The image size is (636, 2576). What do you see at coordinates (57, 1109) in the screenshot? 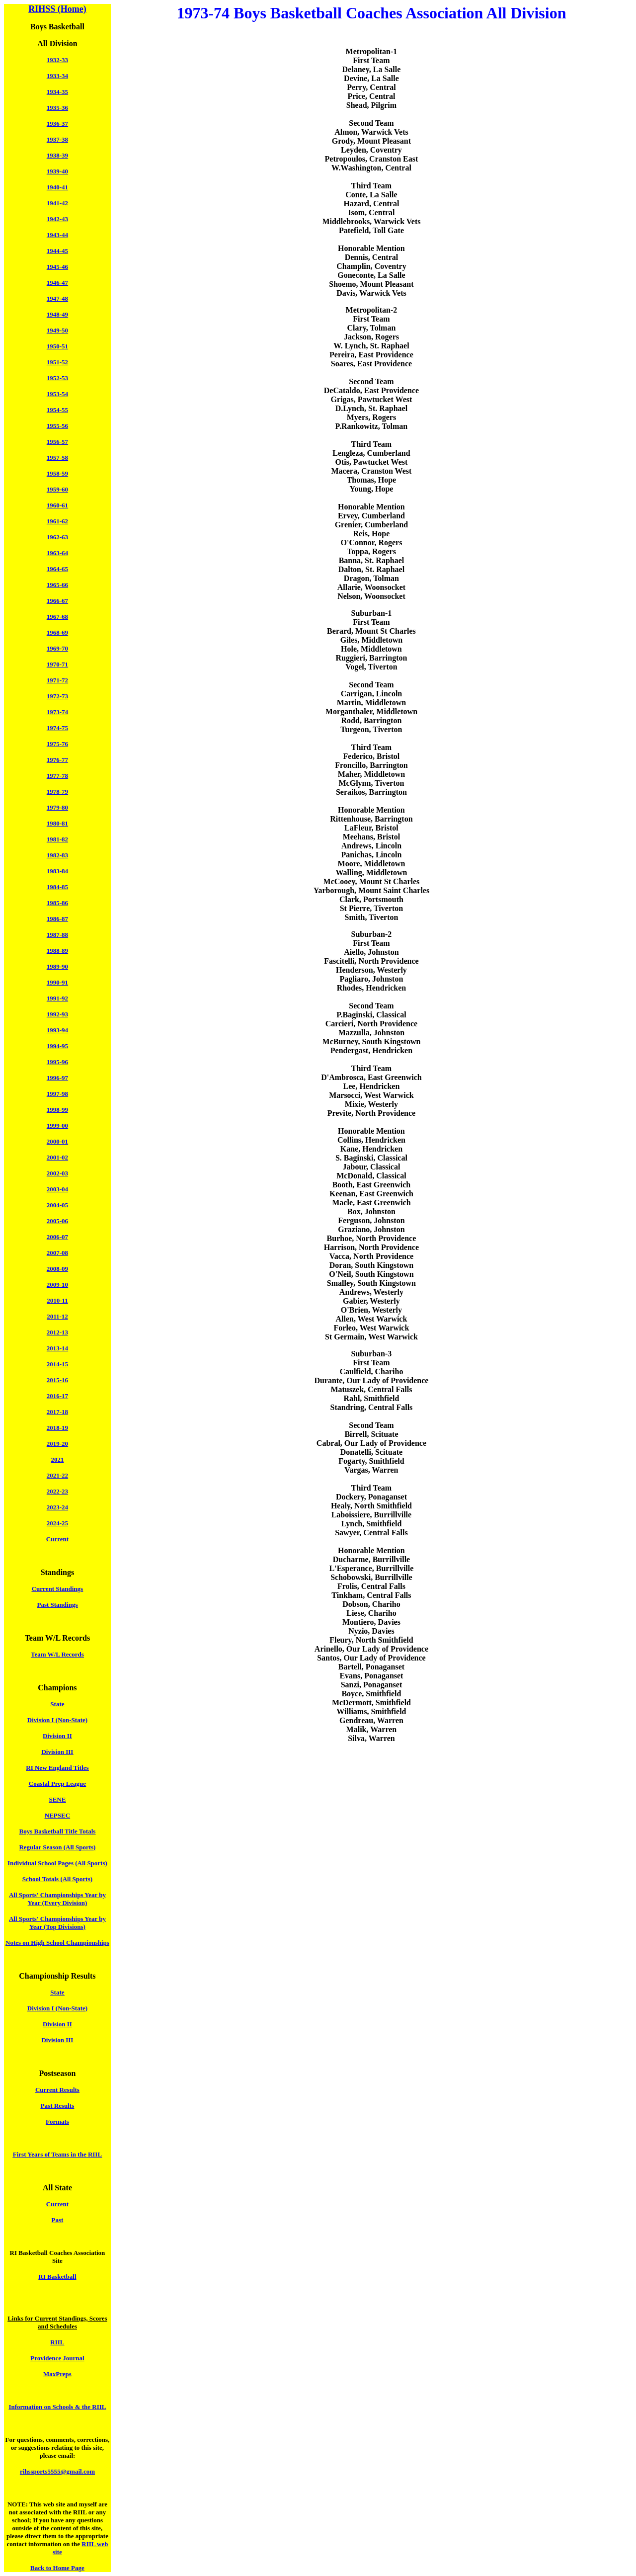
I see `1998-99` at bounding box center [57, 1109].